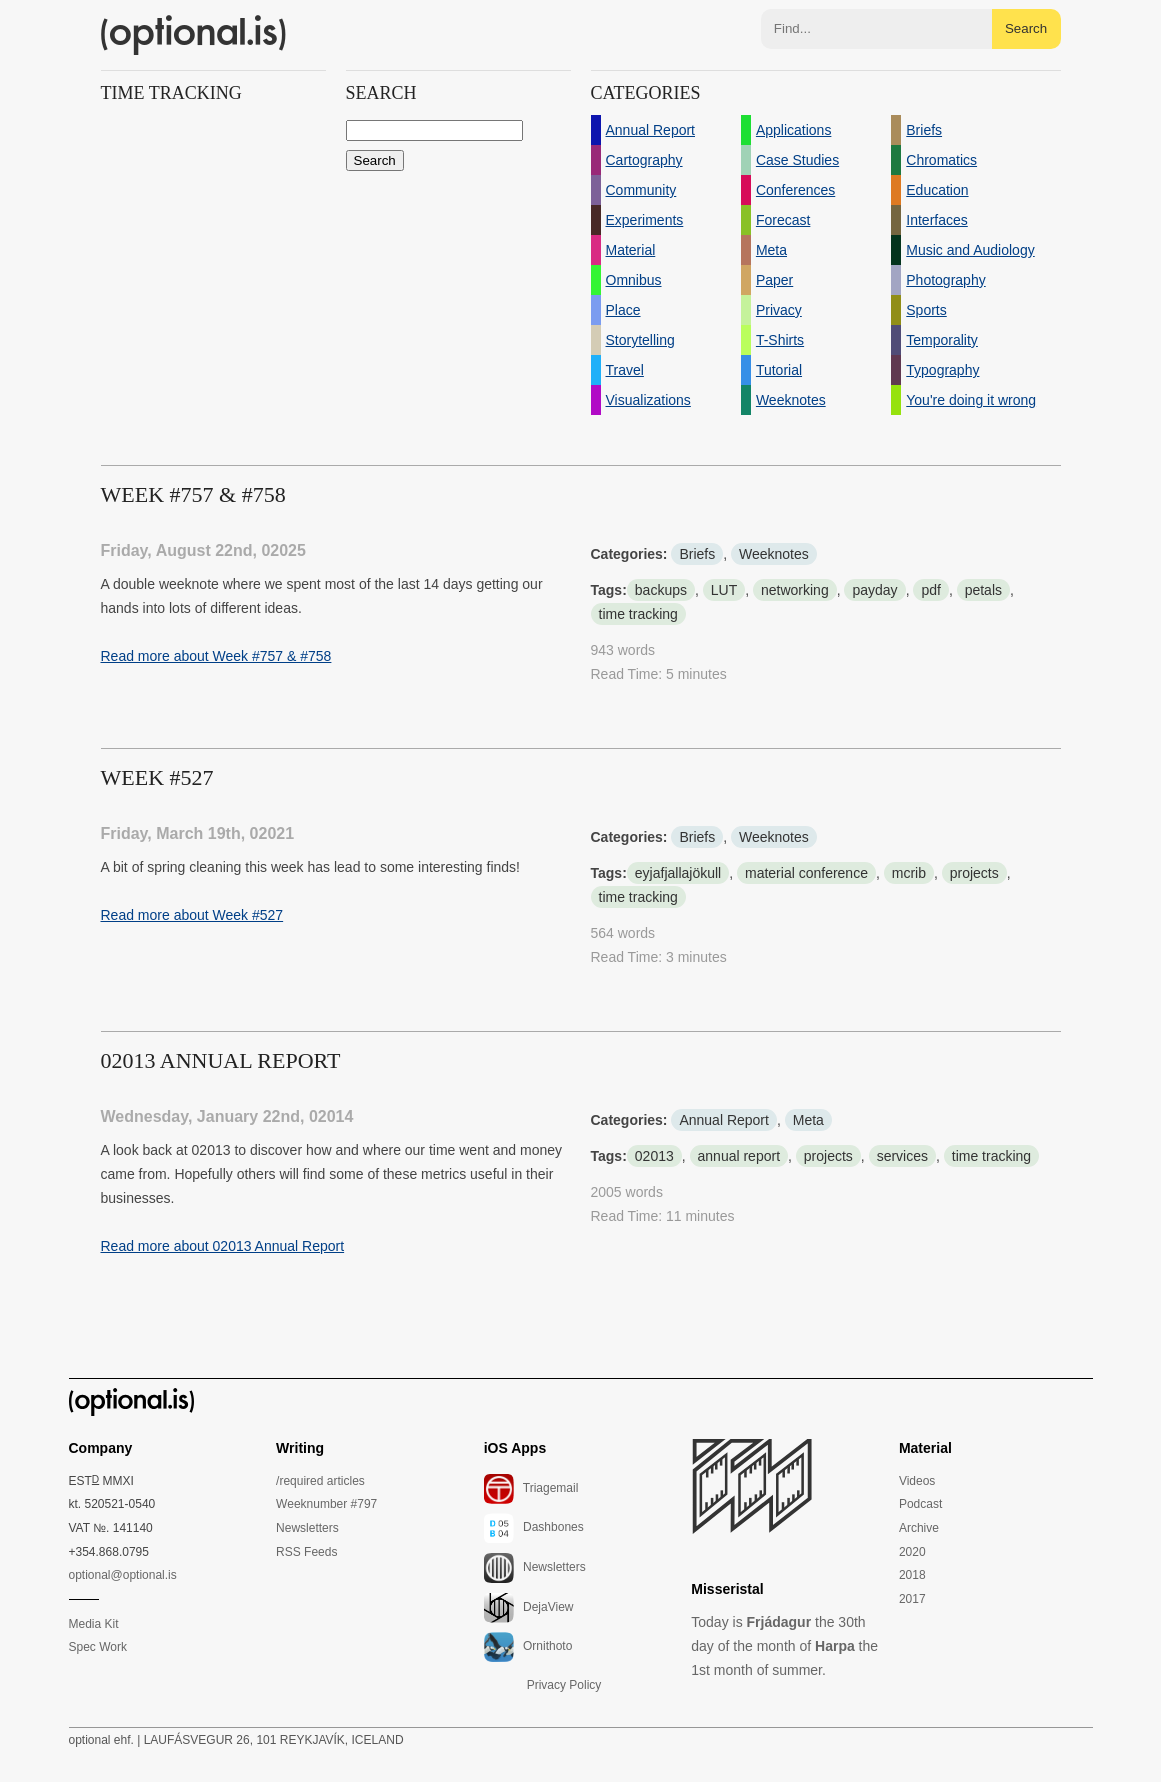 The height and width of the screenshot is (1782, 1161). What do you see at coordinates (194, 35) in the screenshot?
I see `(optional.is)` at bounding box center [194, 35].